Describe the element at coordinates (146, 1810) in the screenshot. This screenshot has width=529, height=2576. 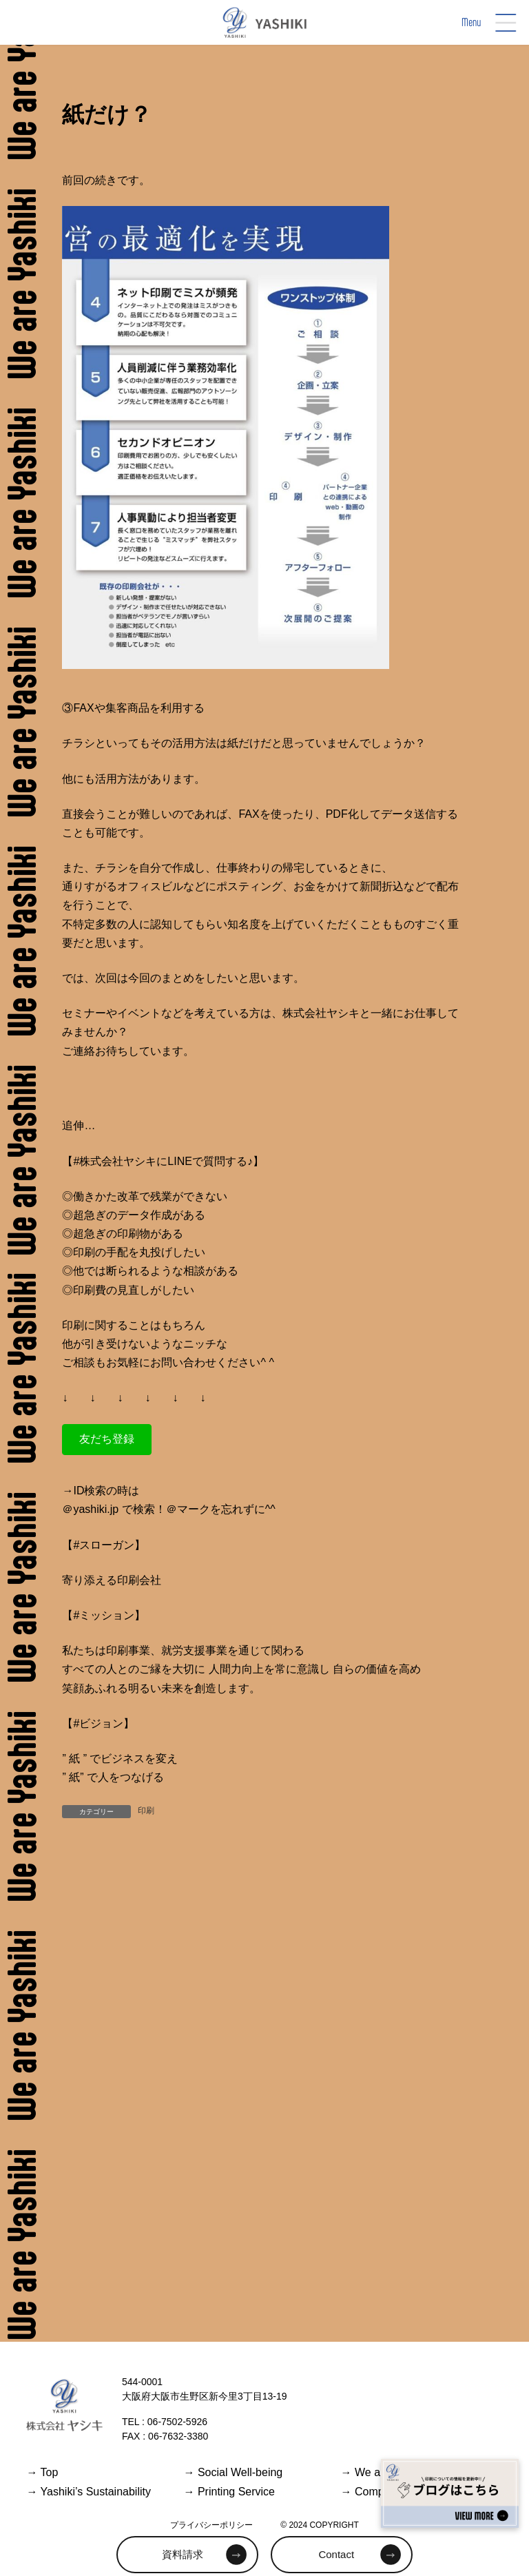
I see `印刷` at that location.